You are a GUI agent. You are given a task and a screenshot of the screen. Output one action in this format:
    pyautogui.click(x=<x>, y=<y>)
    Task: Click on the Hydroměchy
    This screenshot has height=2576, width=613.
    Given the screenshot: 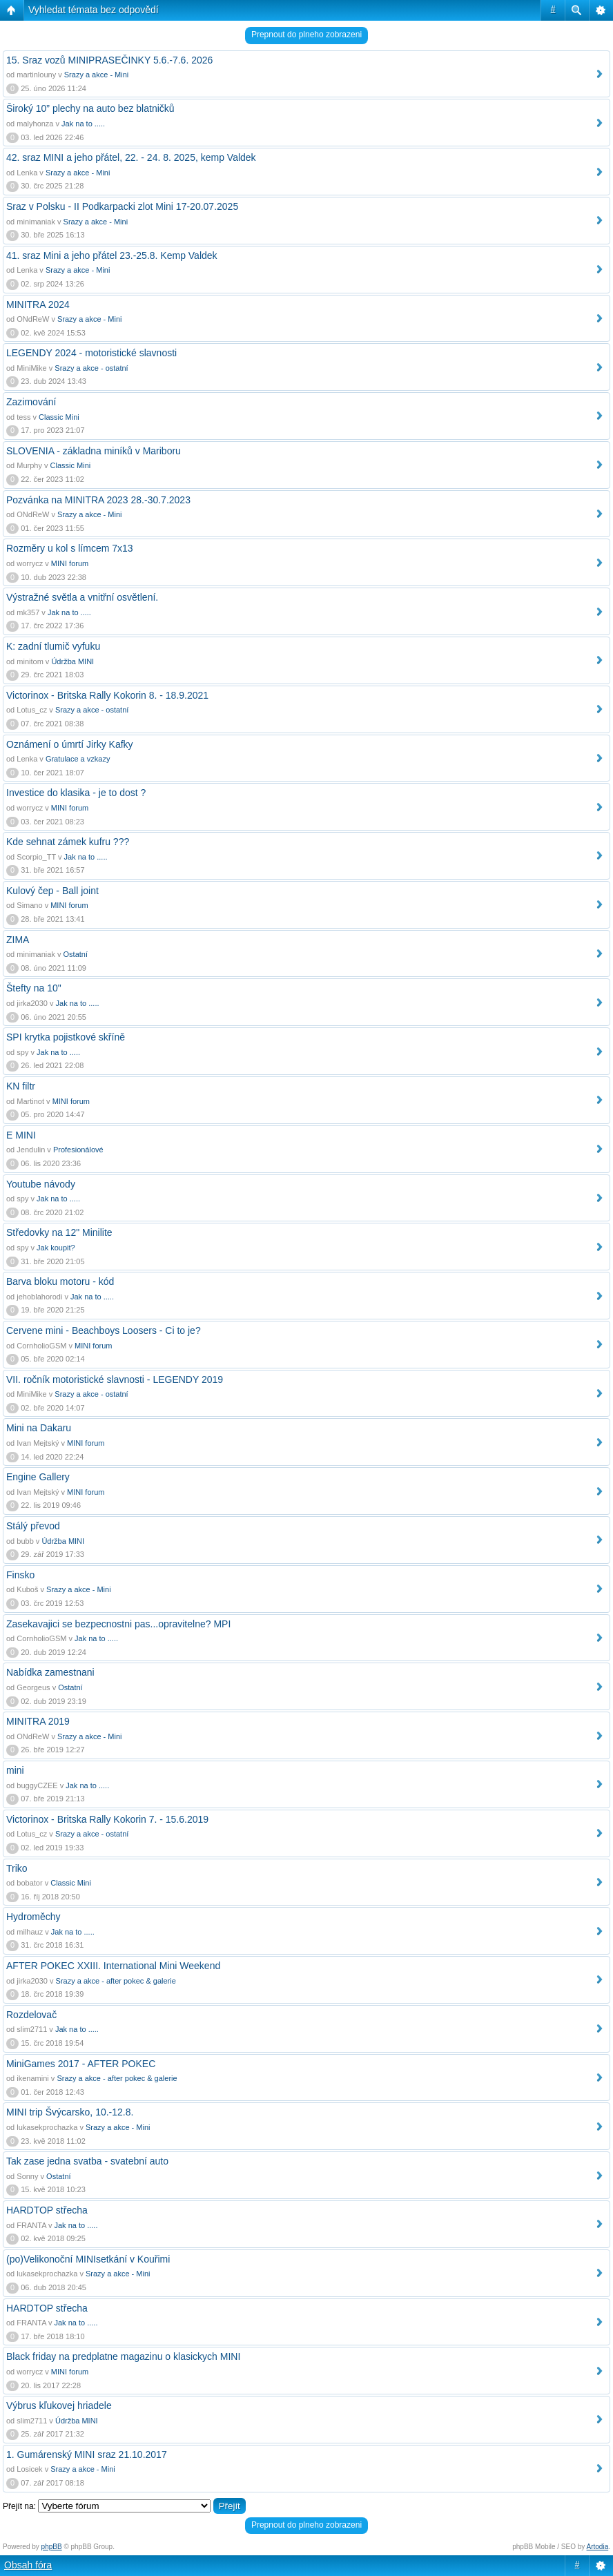 What is the action you would take?
    pyautogui.click(x=33, y=1916)
    